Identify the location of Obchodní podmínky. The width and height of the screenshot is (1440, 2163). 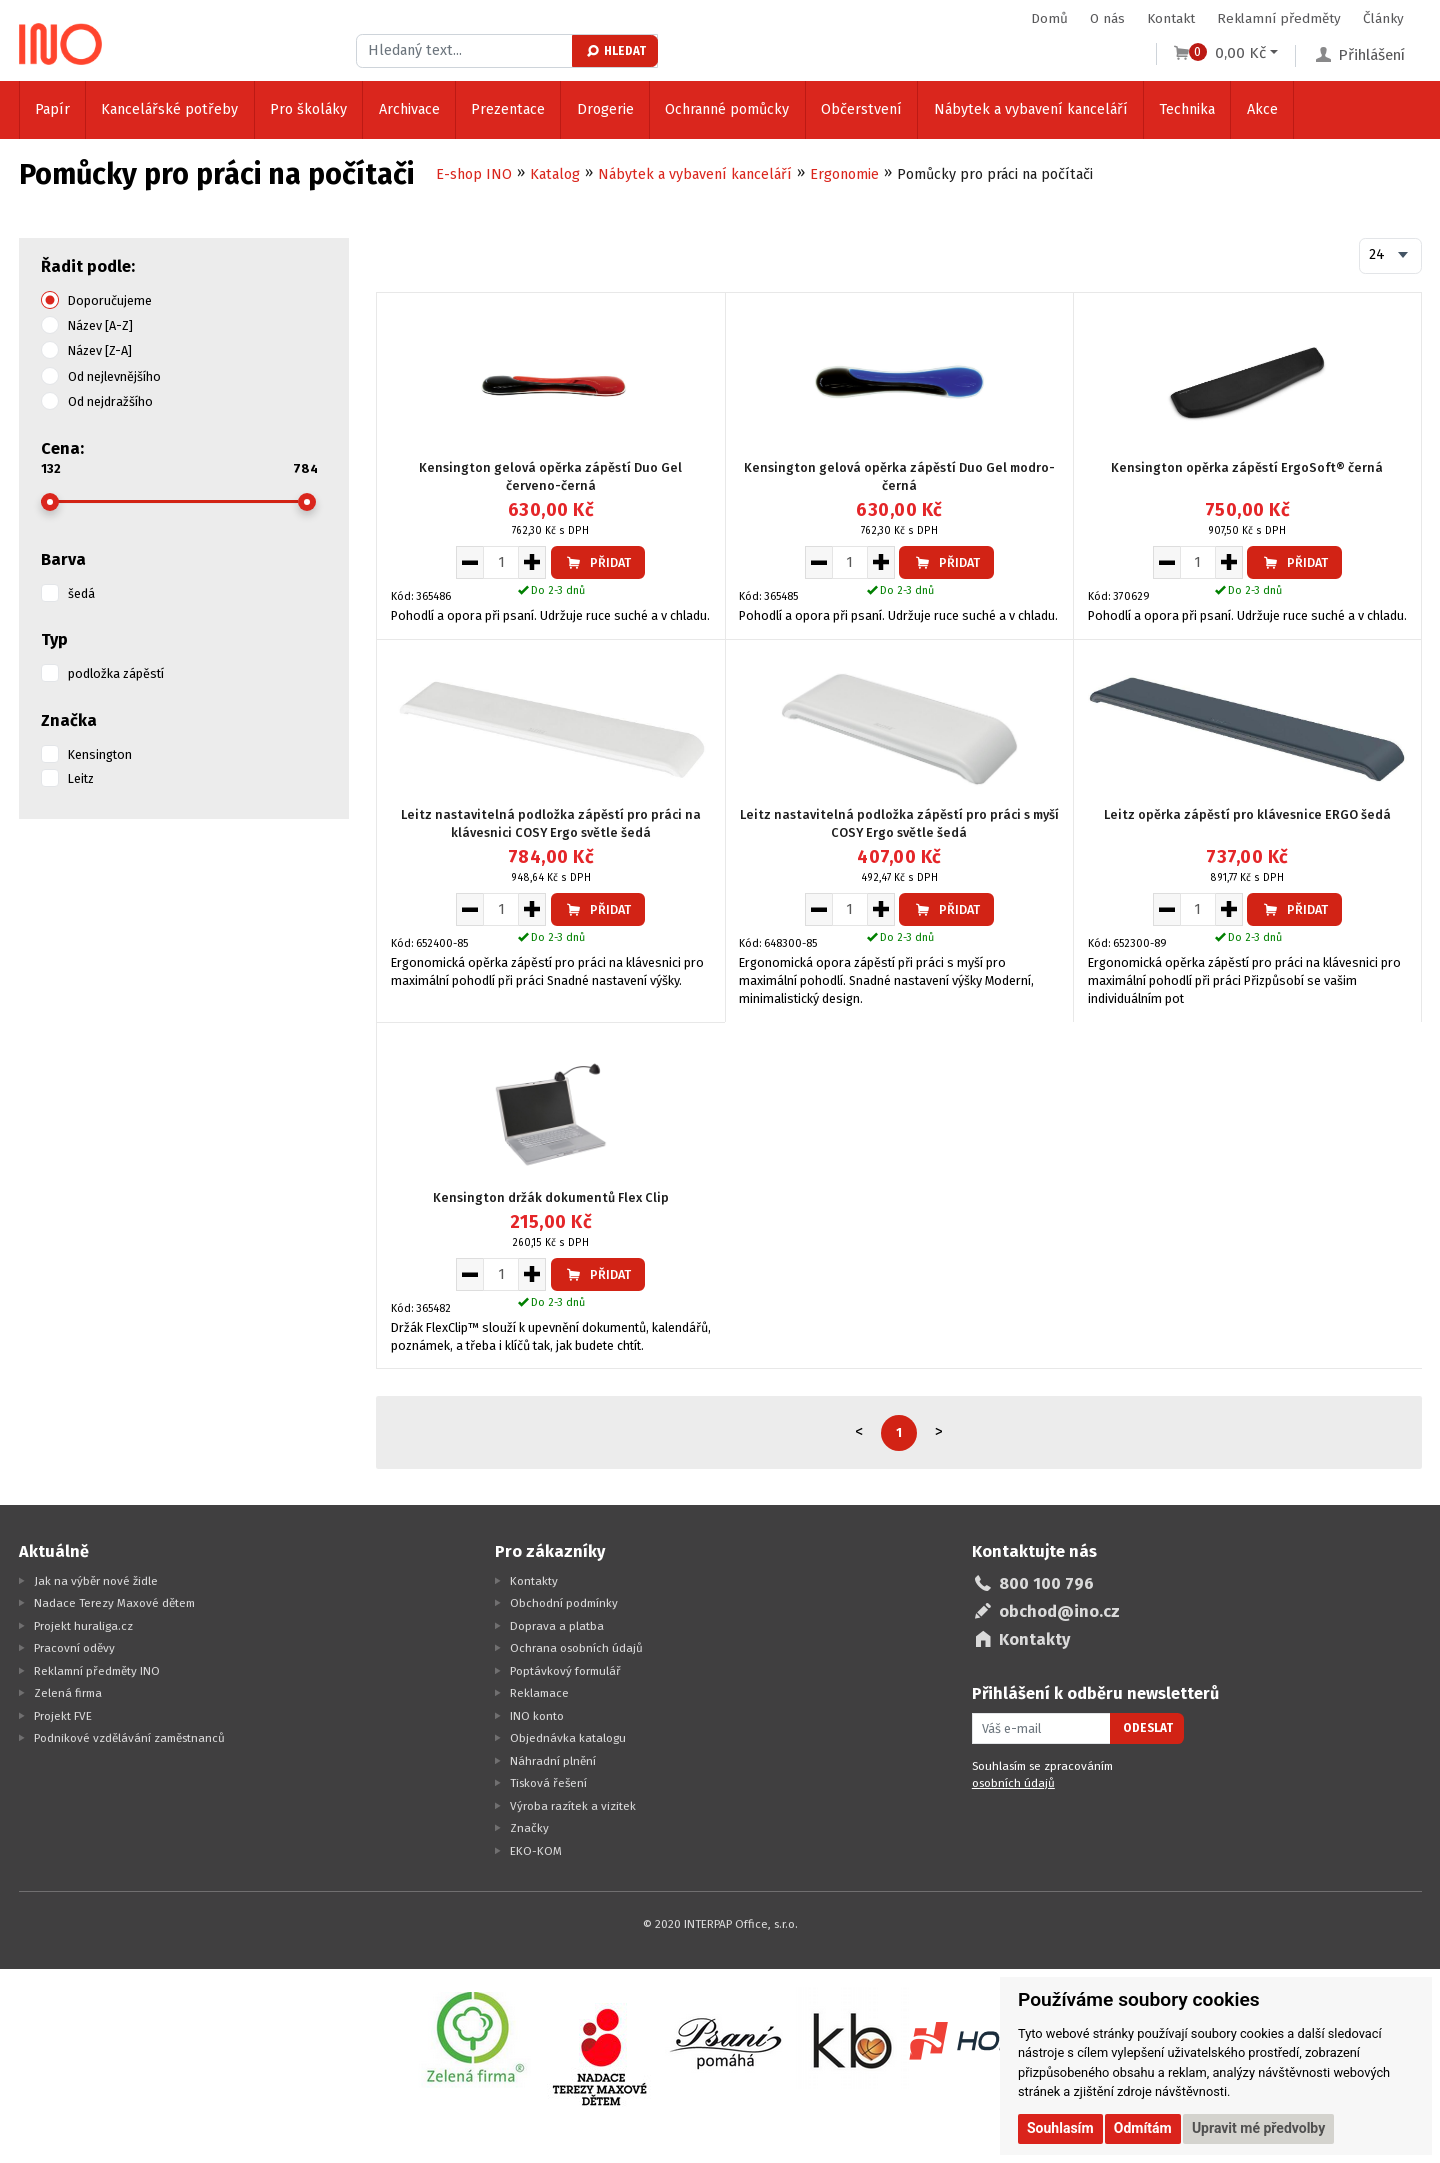
(564, 1603).